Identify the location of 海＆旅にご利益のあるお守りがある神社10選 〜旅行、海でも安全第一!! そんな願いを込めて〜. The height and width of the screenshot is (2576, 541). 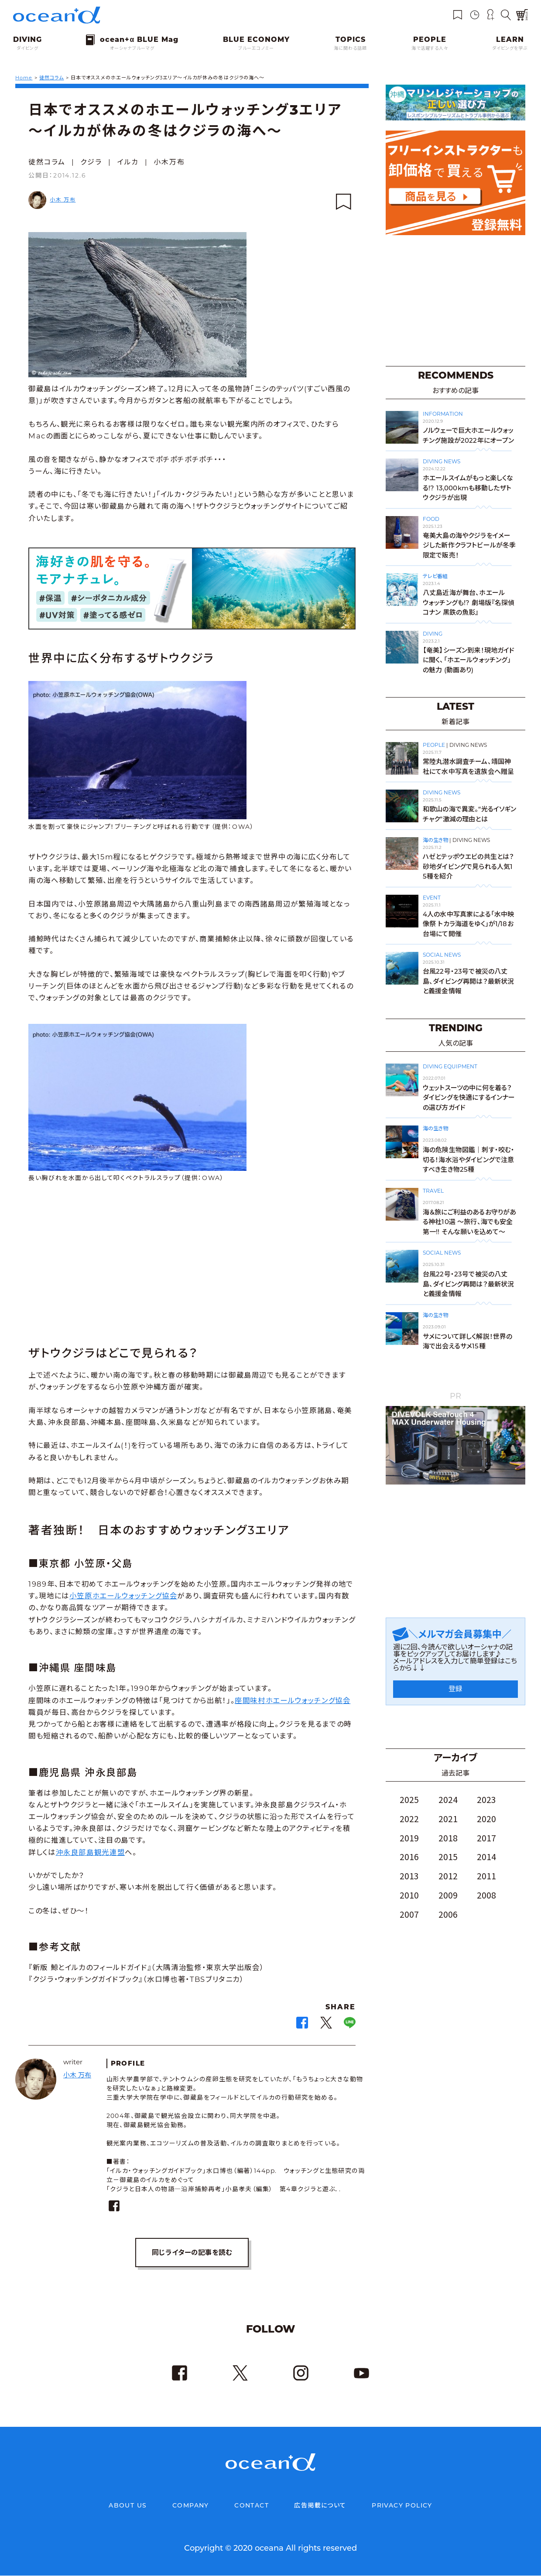
(469, 1222).